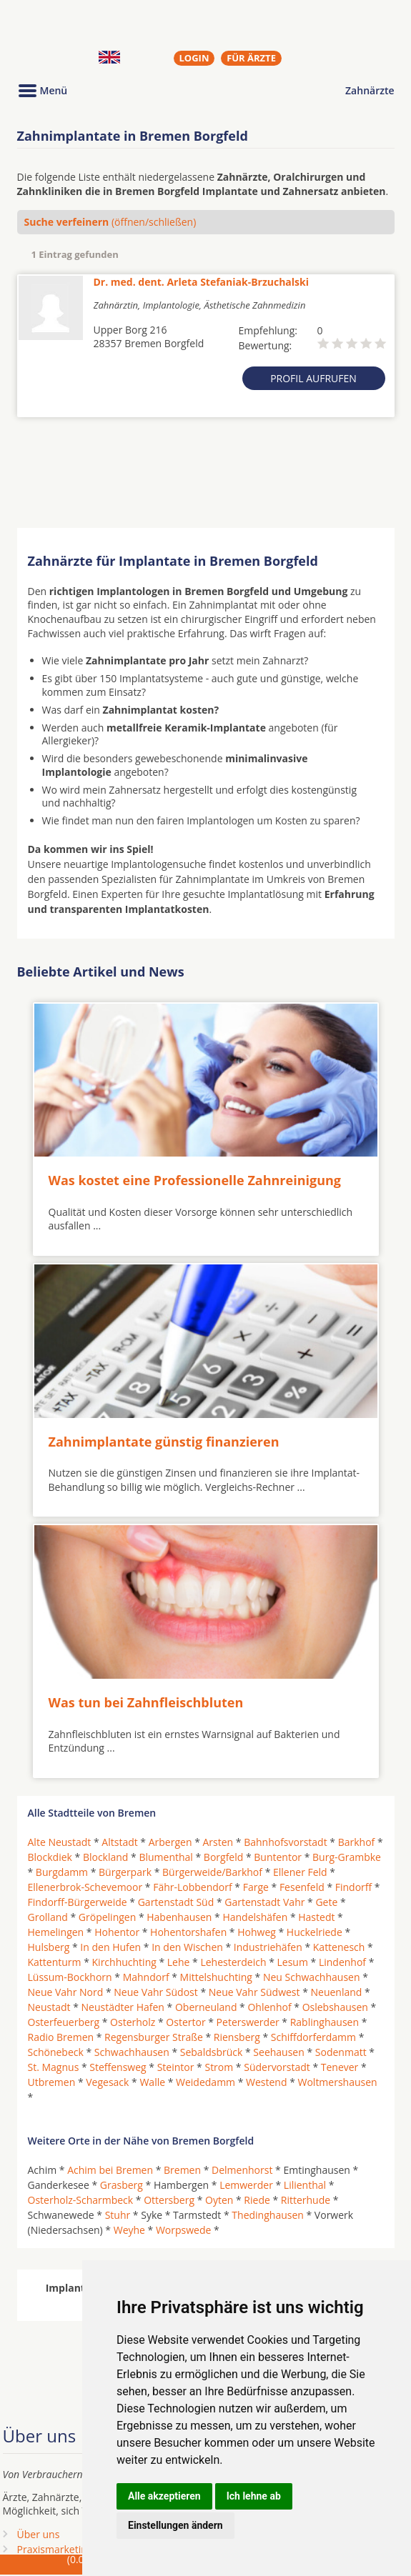 This screenshot has height=2576, width=411. Describe the element at coordinates (256, 1887) in the screenshot. I see `Farge` at that location.